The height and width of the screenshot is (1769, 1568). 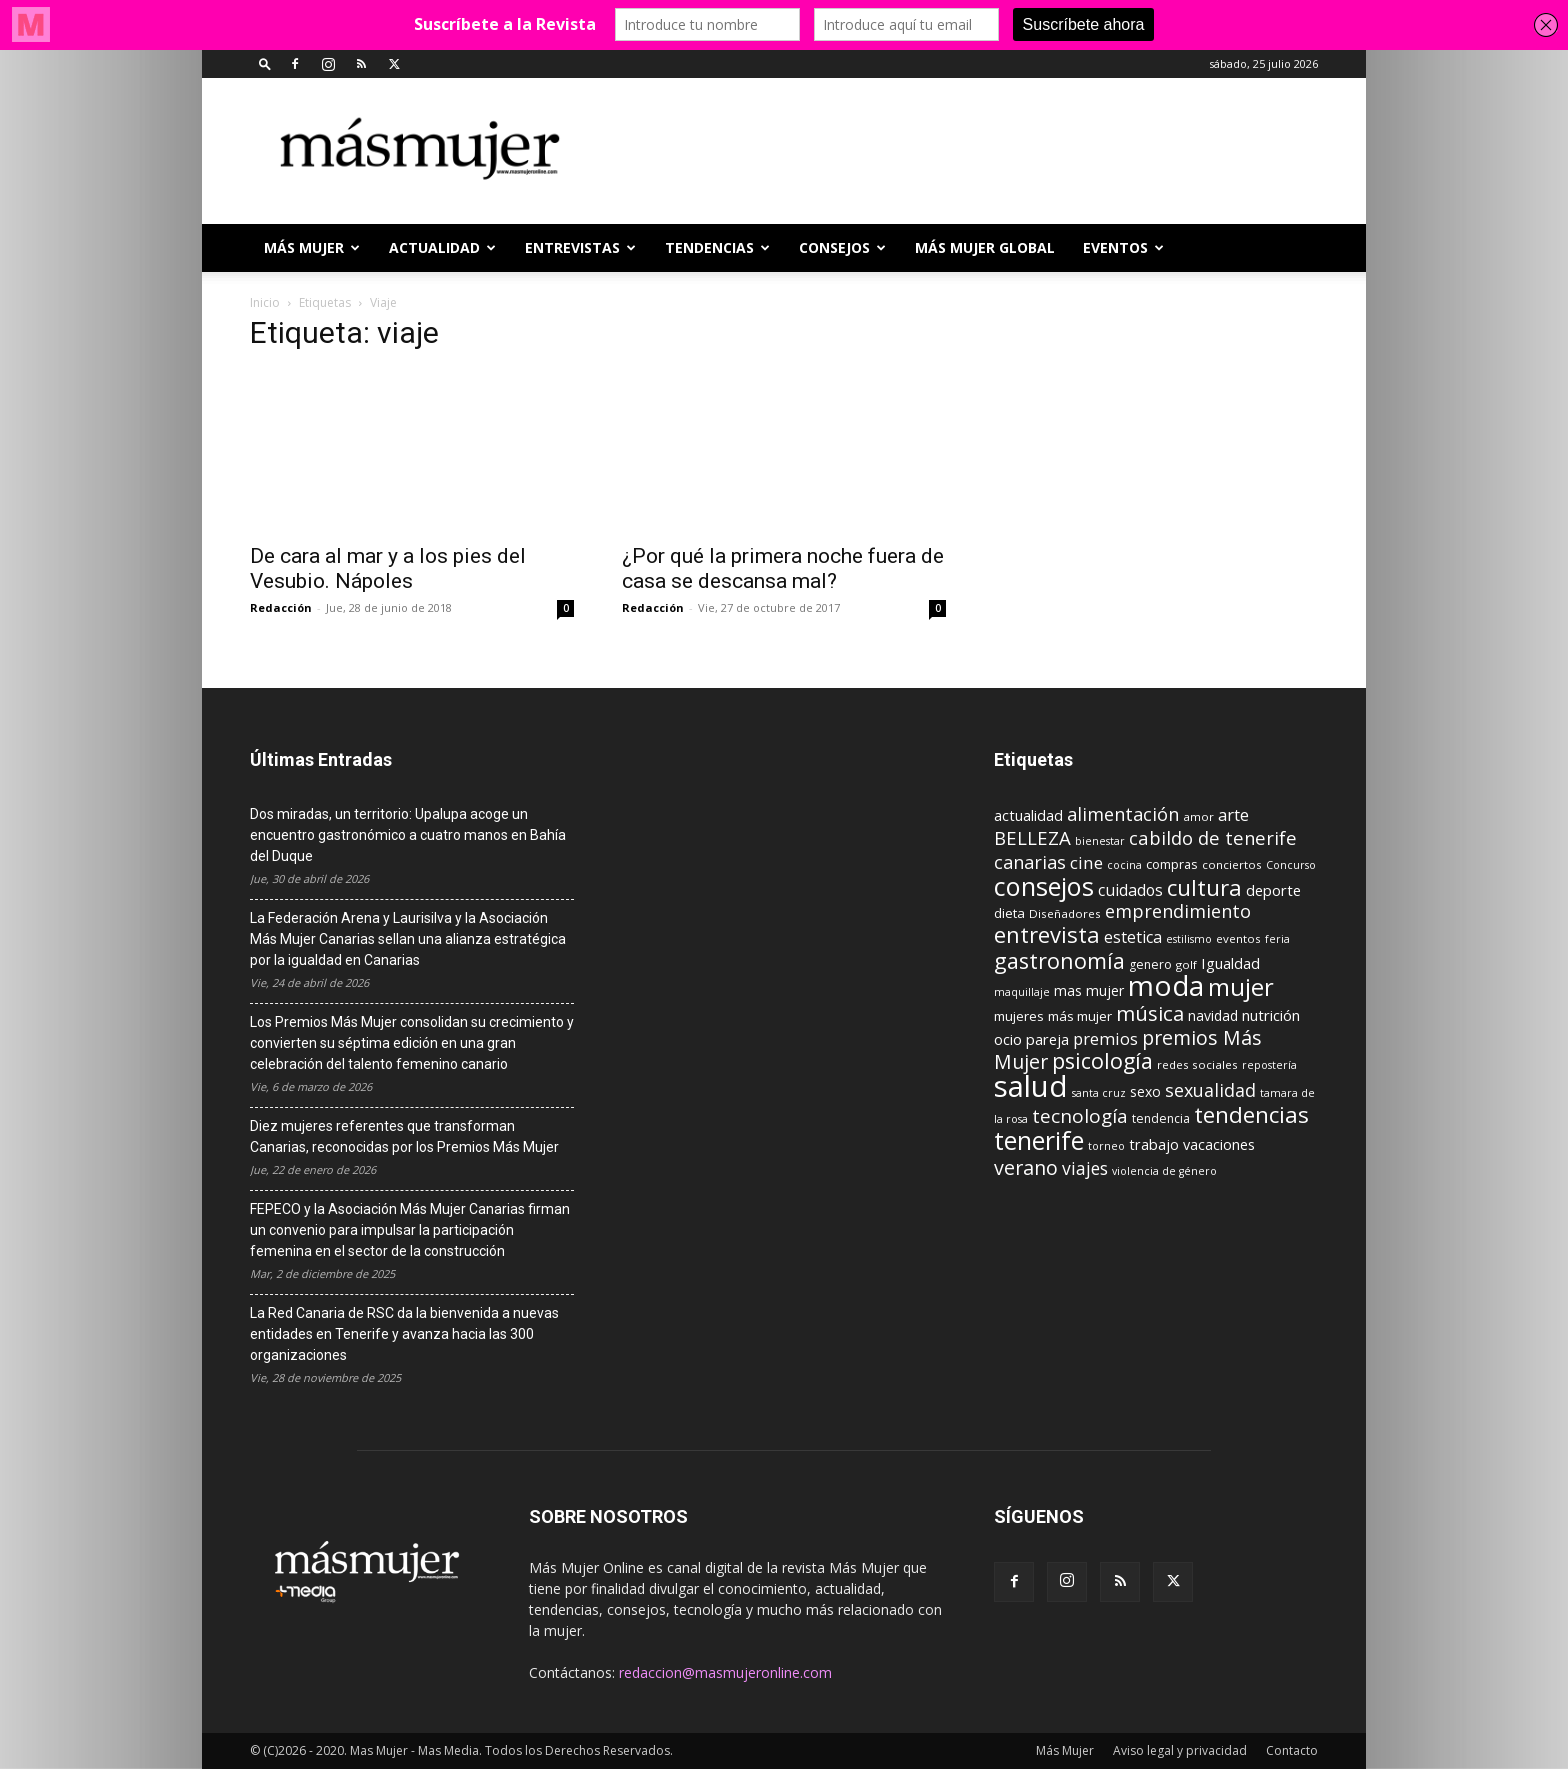 I want to click on psicología [psicología (39 elementos)], so click(x=1102, y=1060).